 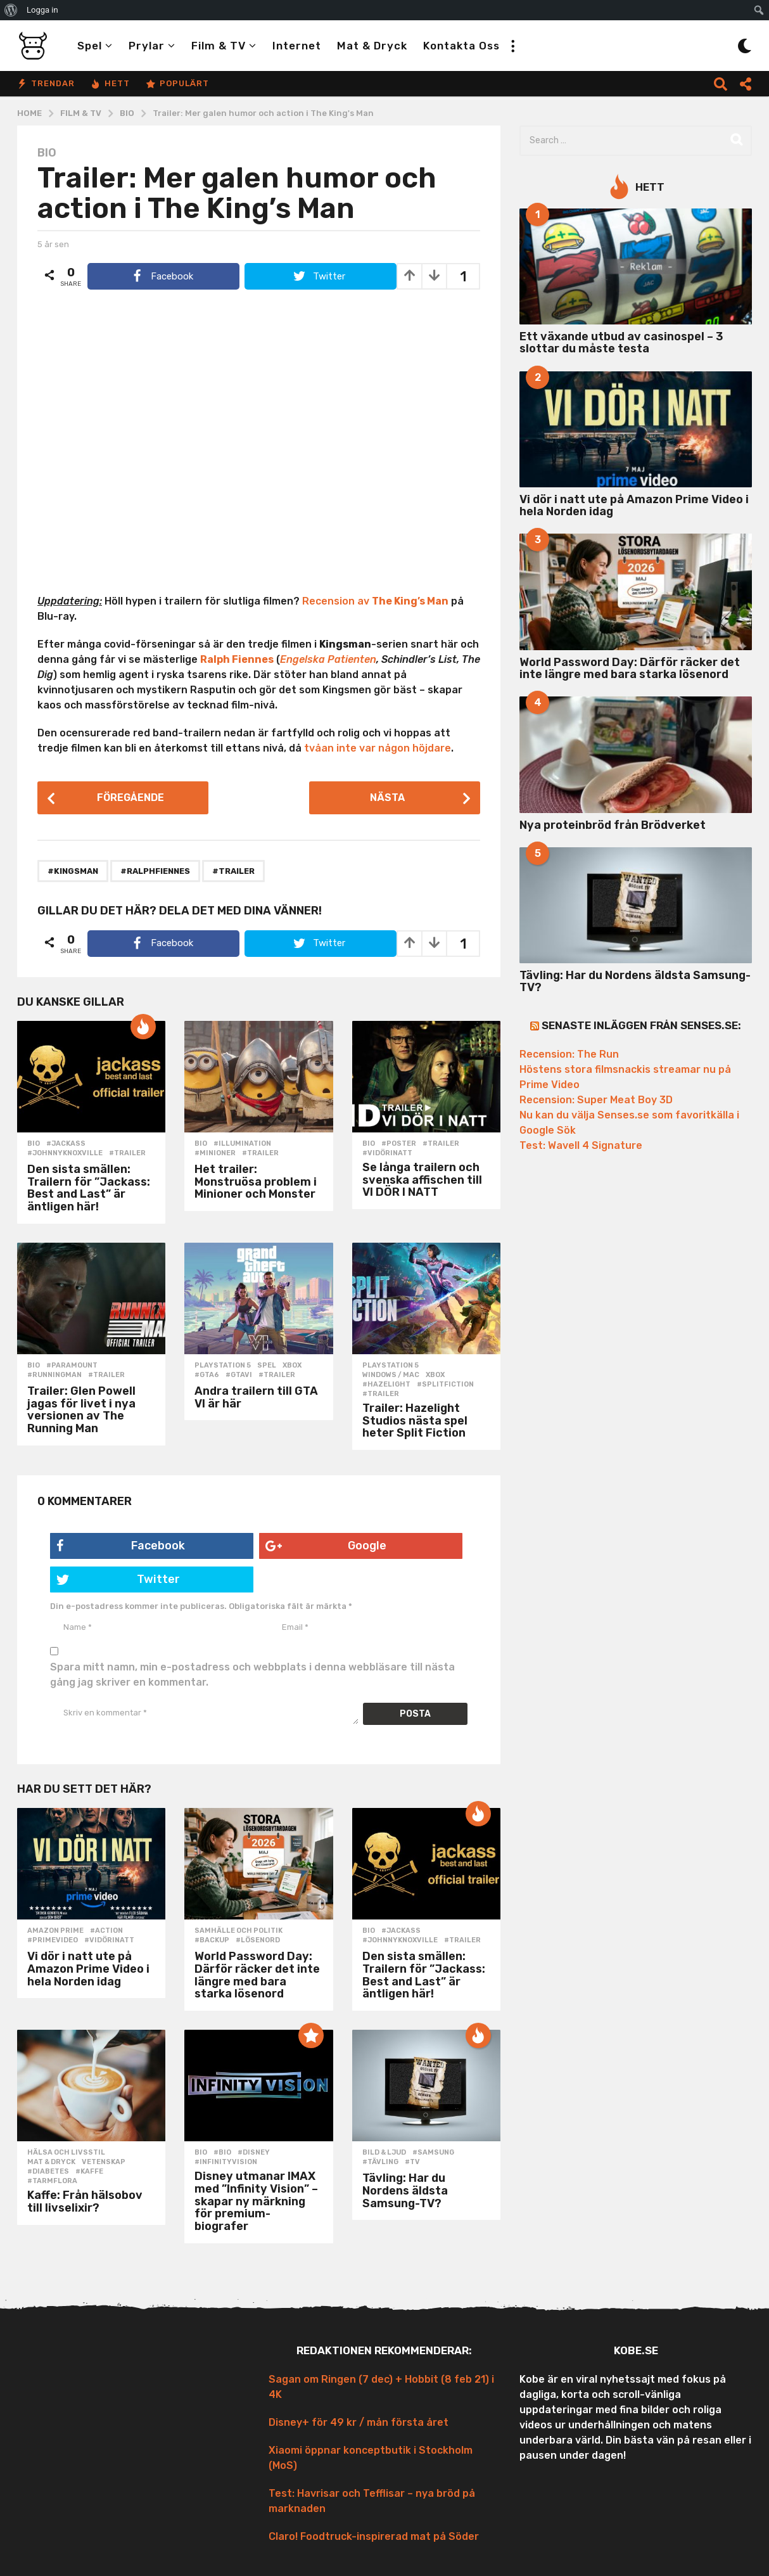 What do you see at coordinates (328, 659) in the screenshot?
I see `Engelska Patienten` at bounding box center [328, 659].